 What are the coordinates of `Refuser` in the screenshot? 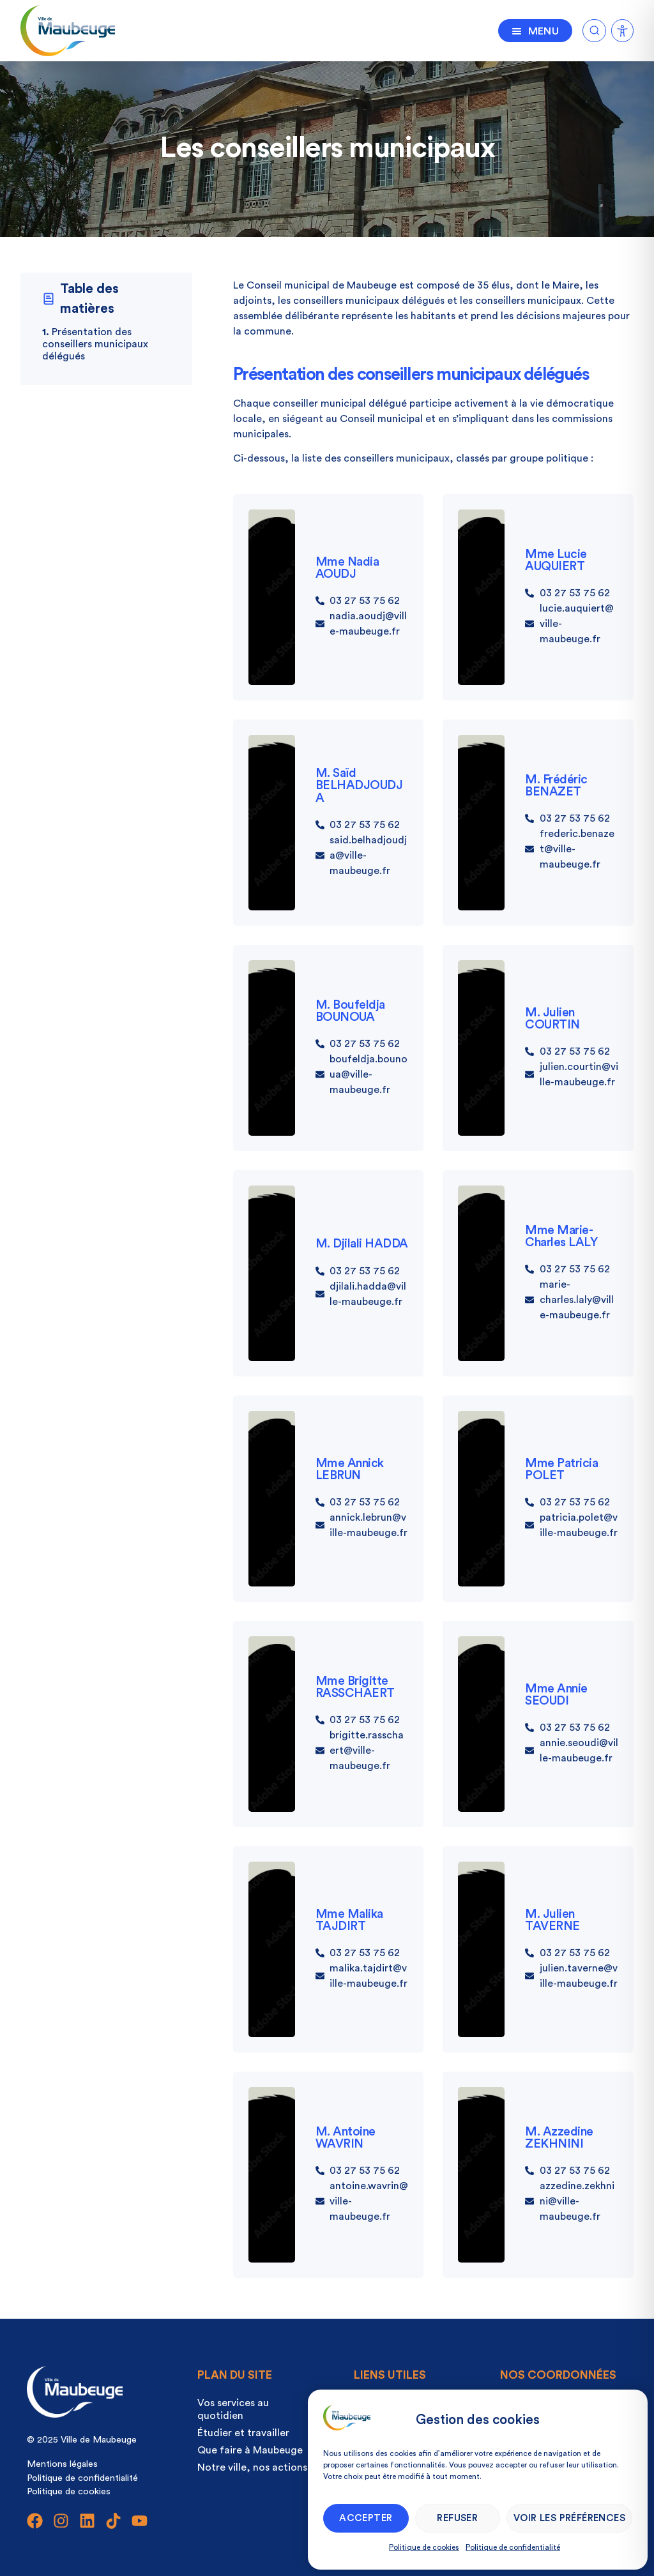 It's located at (457, 2518).